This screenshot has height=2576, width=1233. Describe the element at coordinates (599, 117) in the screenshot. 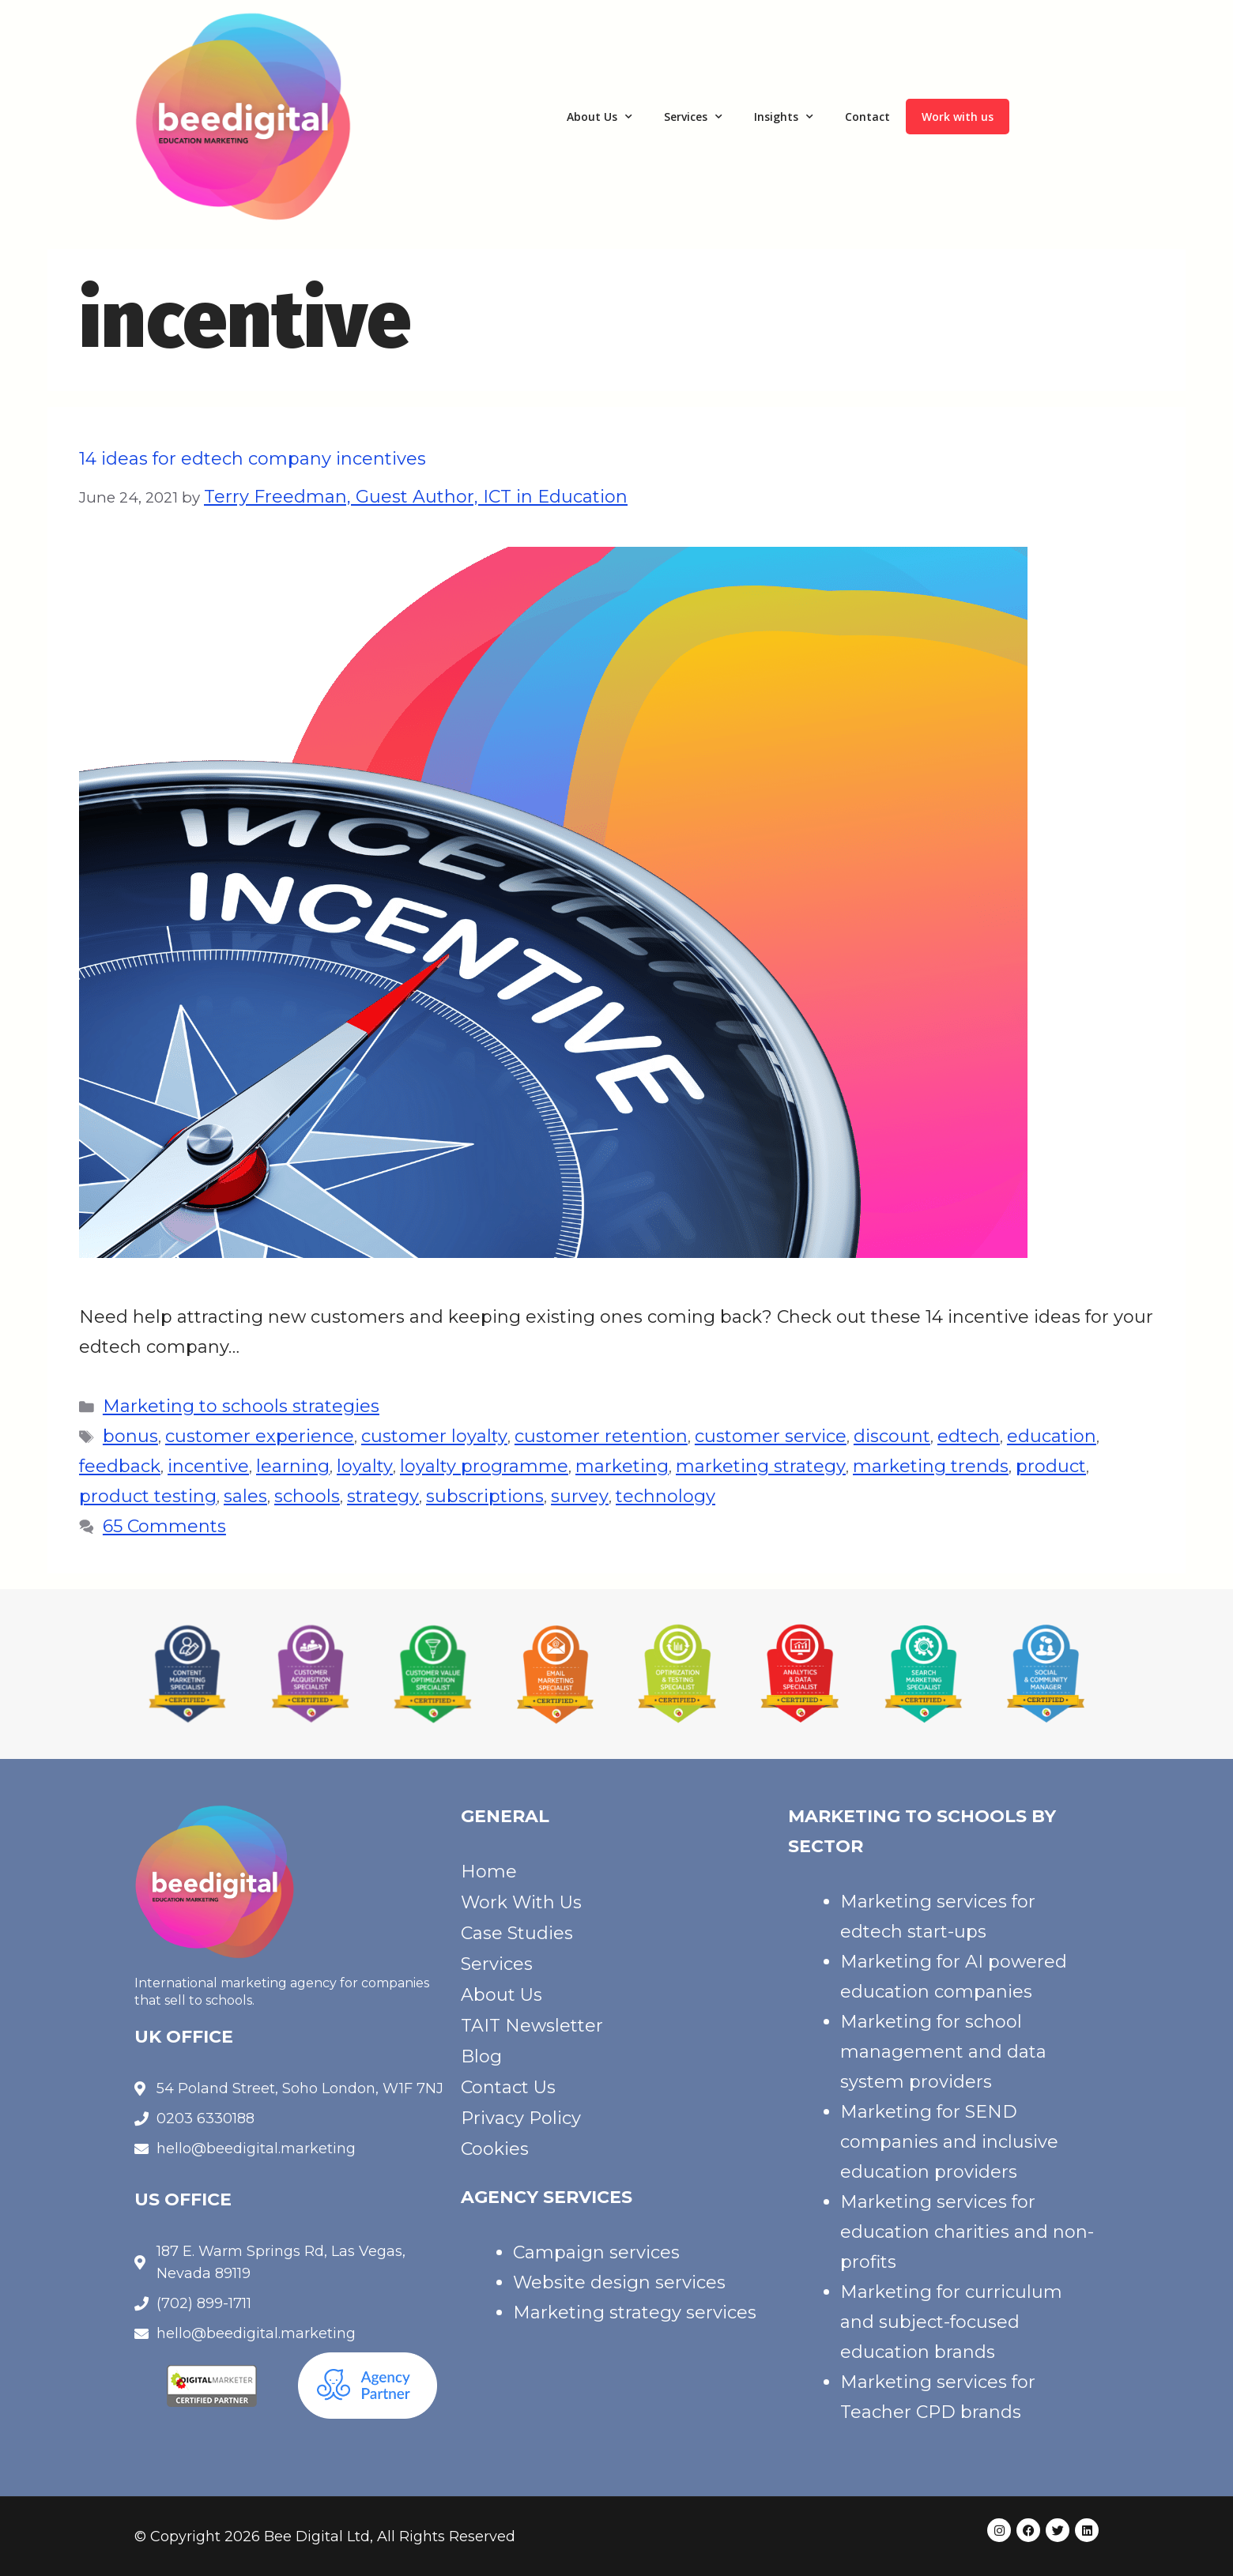

I see `About Us` at that location.